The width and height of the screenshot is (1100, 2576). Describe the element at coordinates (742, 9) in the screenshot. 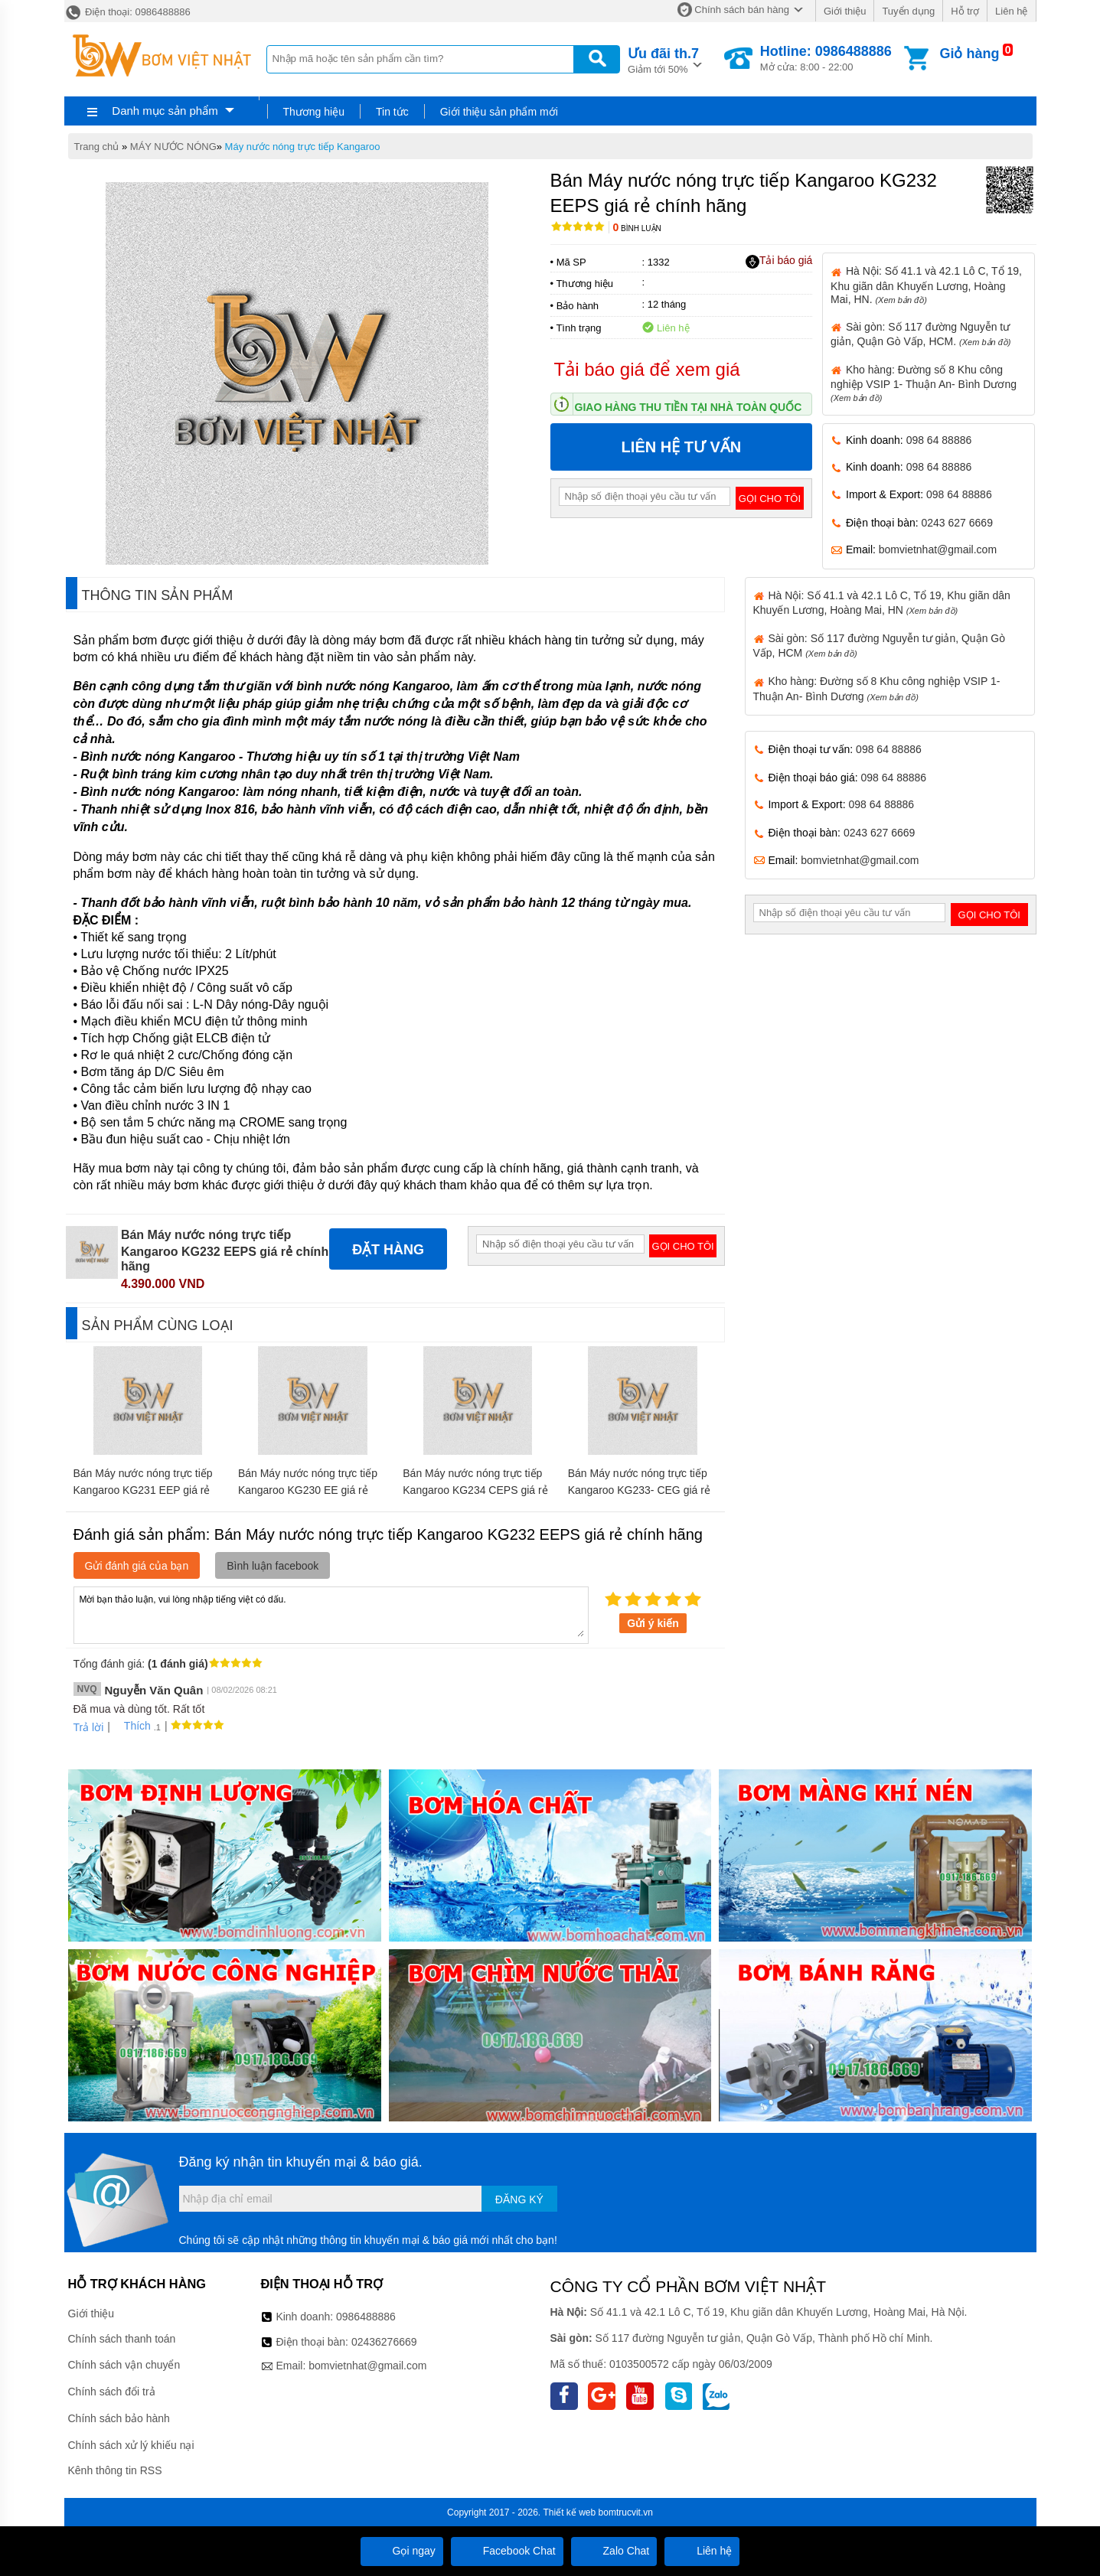

I see `Chính sách bán hàng` at that location.